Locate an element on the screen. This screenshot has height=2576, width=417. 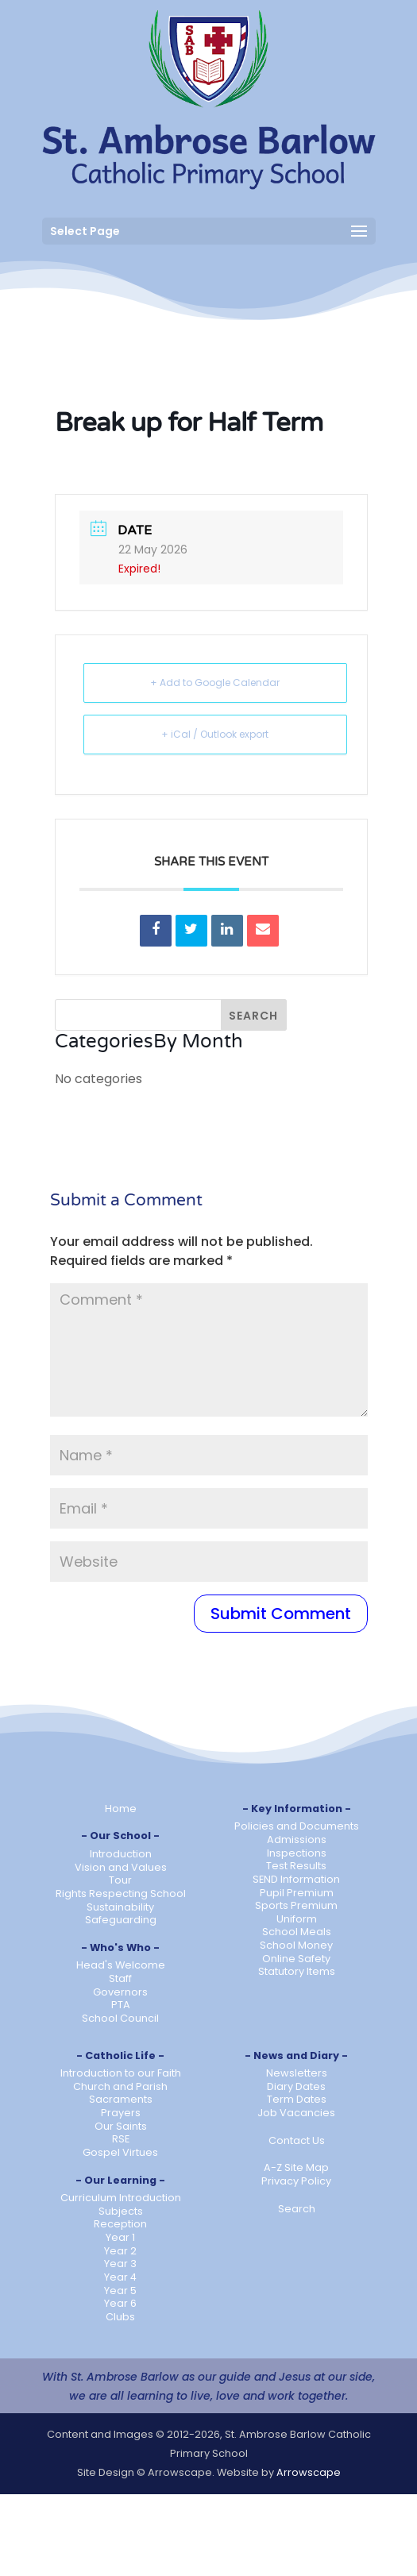
SEND Information is located at coordinates (296, 1879).